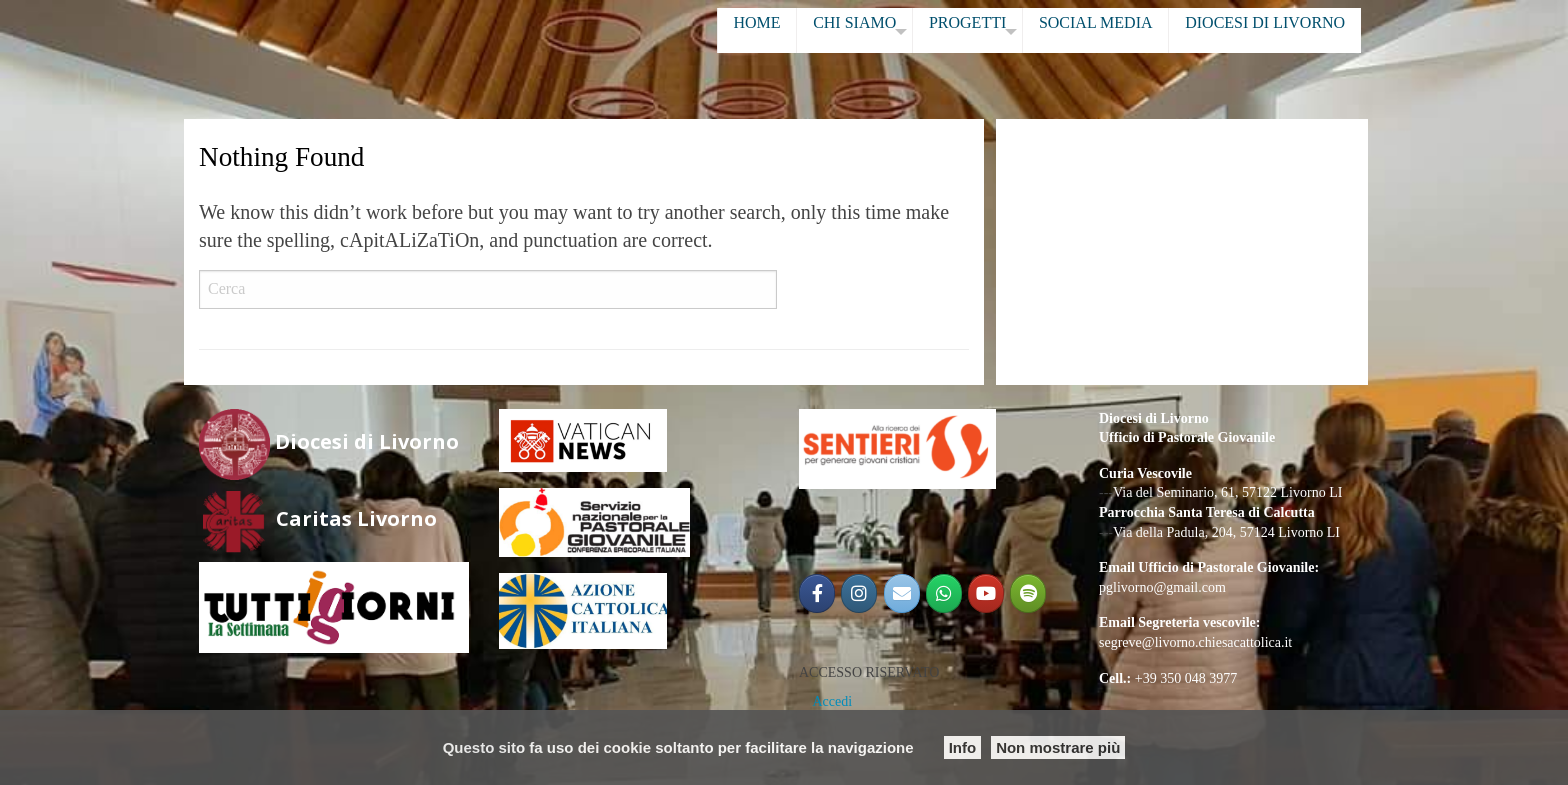 This screenshot has height=785, width=1568. I want to click on PROGETTI, so click(967, 22).